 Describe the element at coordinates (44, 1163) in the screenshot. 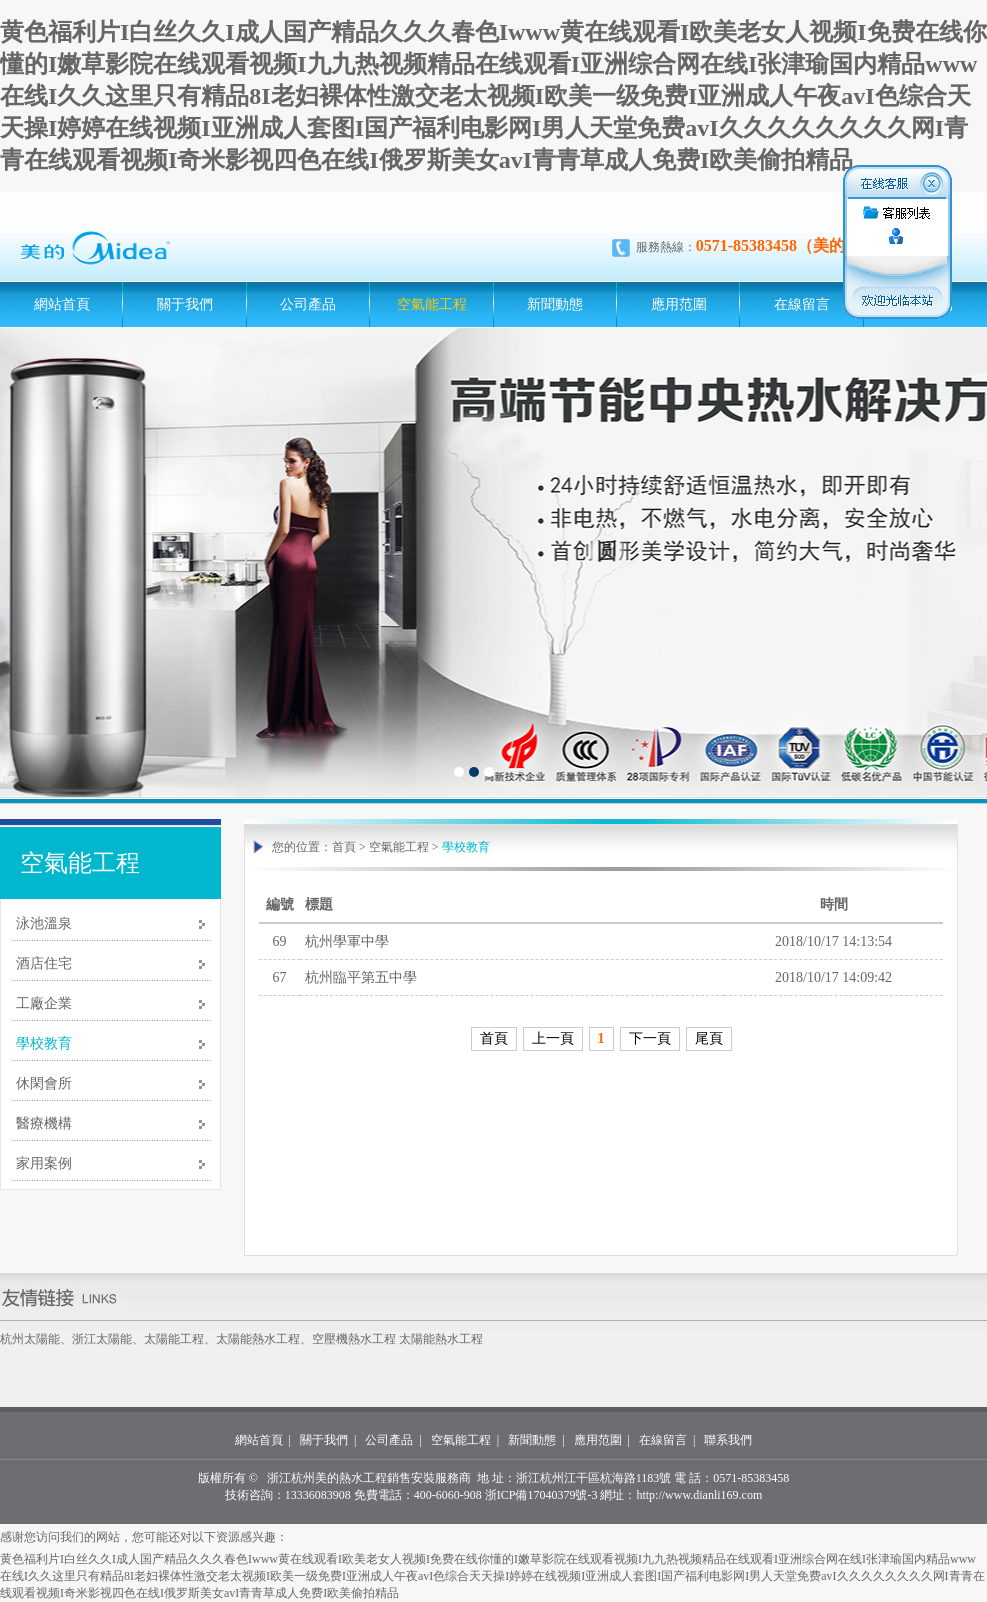

I see `家用案例` at that location.